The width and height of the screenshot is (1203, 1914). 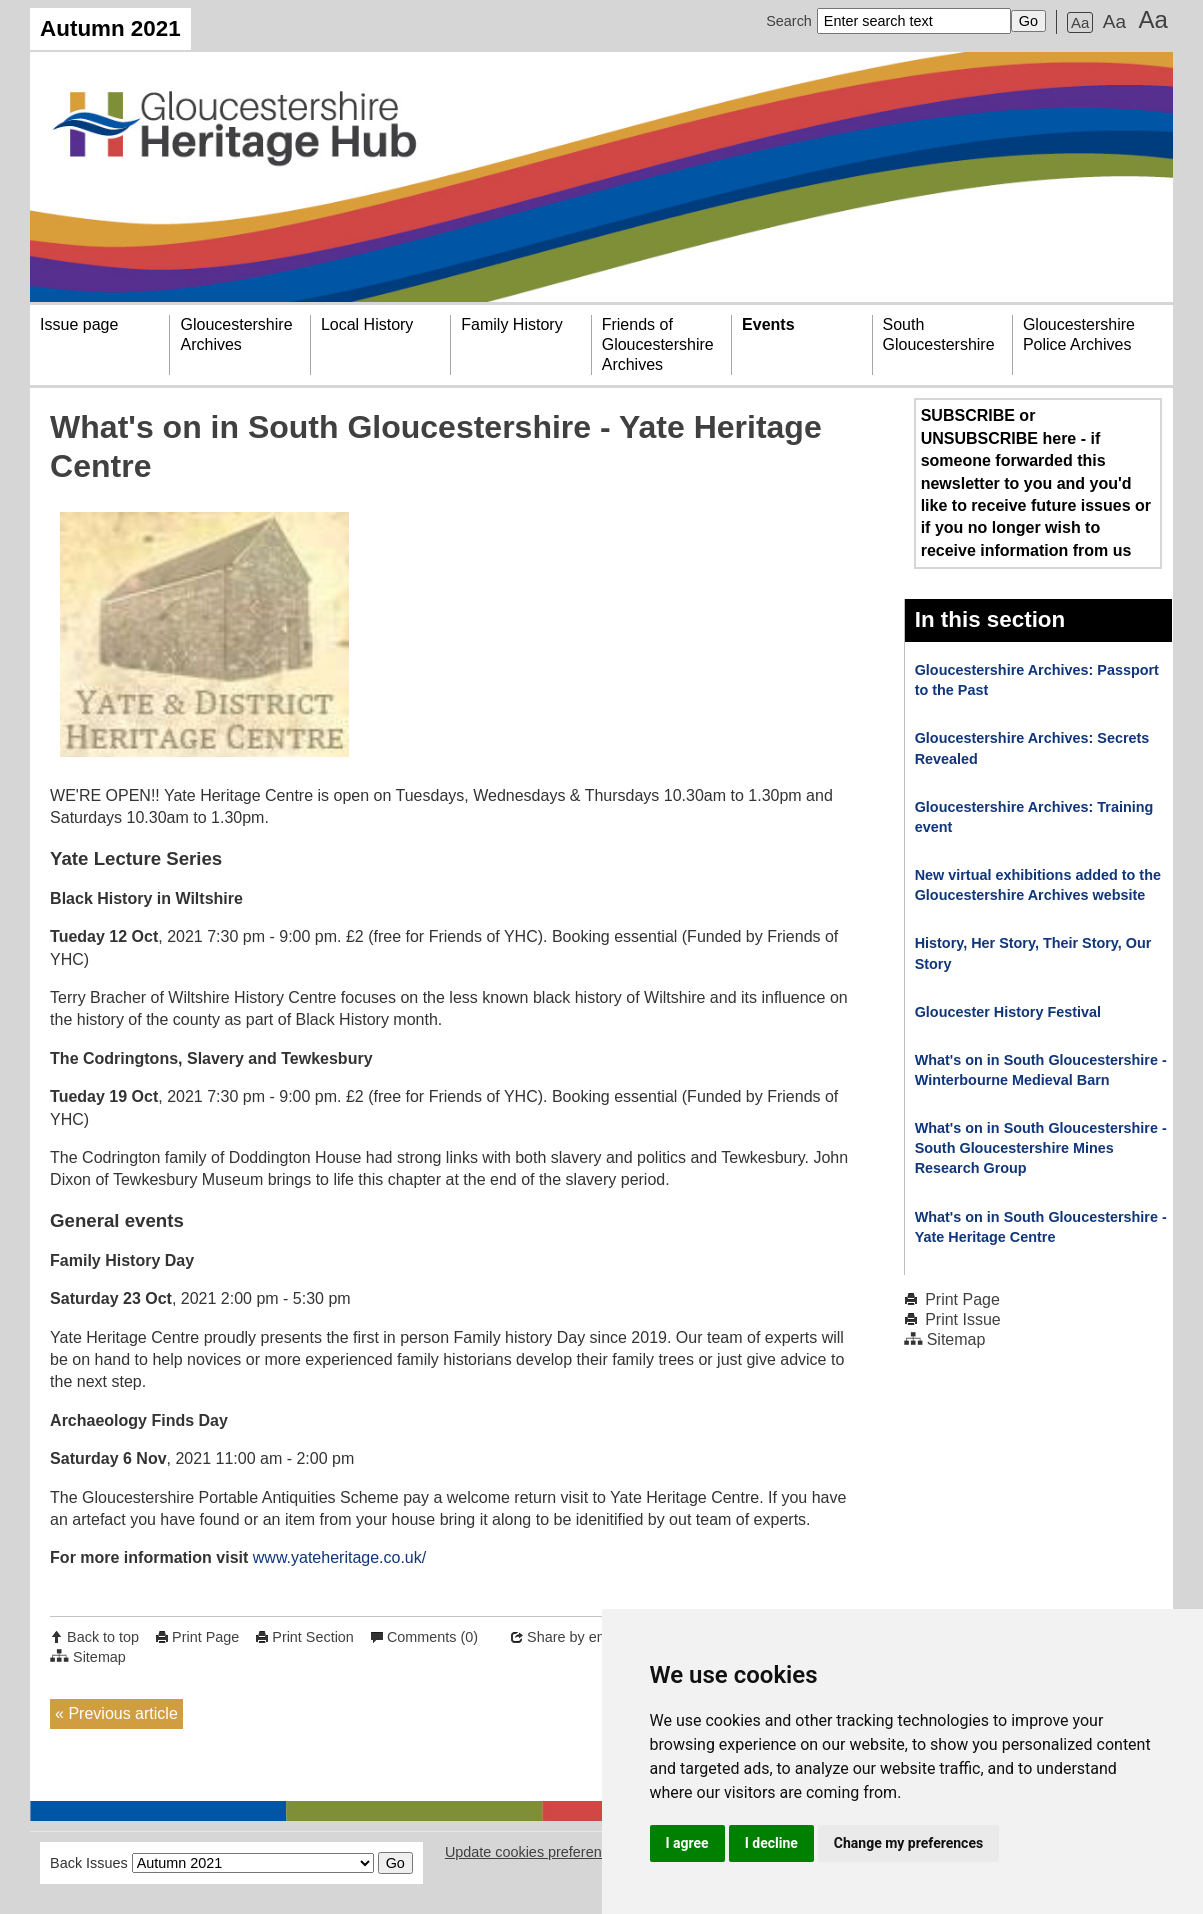 What do you see at coordinates (1037, 680) in the screenshot?
I see `Gloucestershire Archives: Passport to the Past` at bounding box center [1037, 680].